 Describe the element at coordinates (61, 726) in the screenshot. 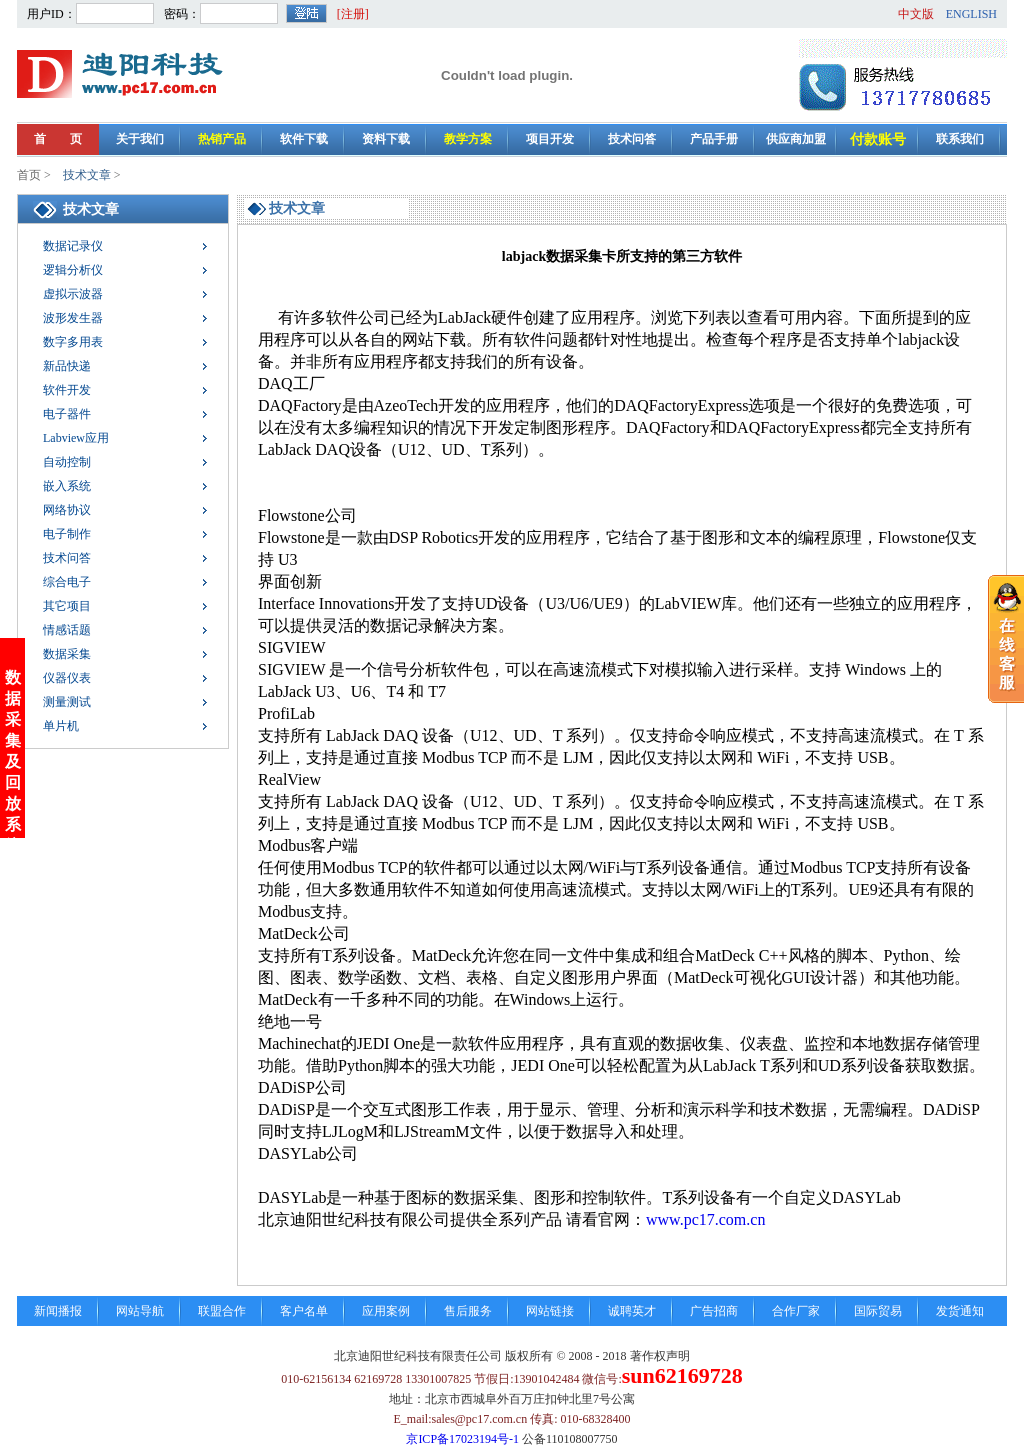

I see `单片机` at that location.